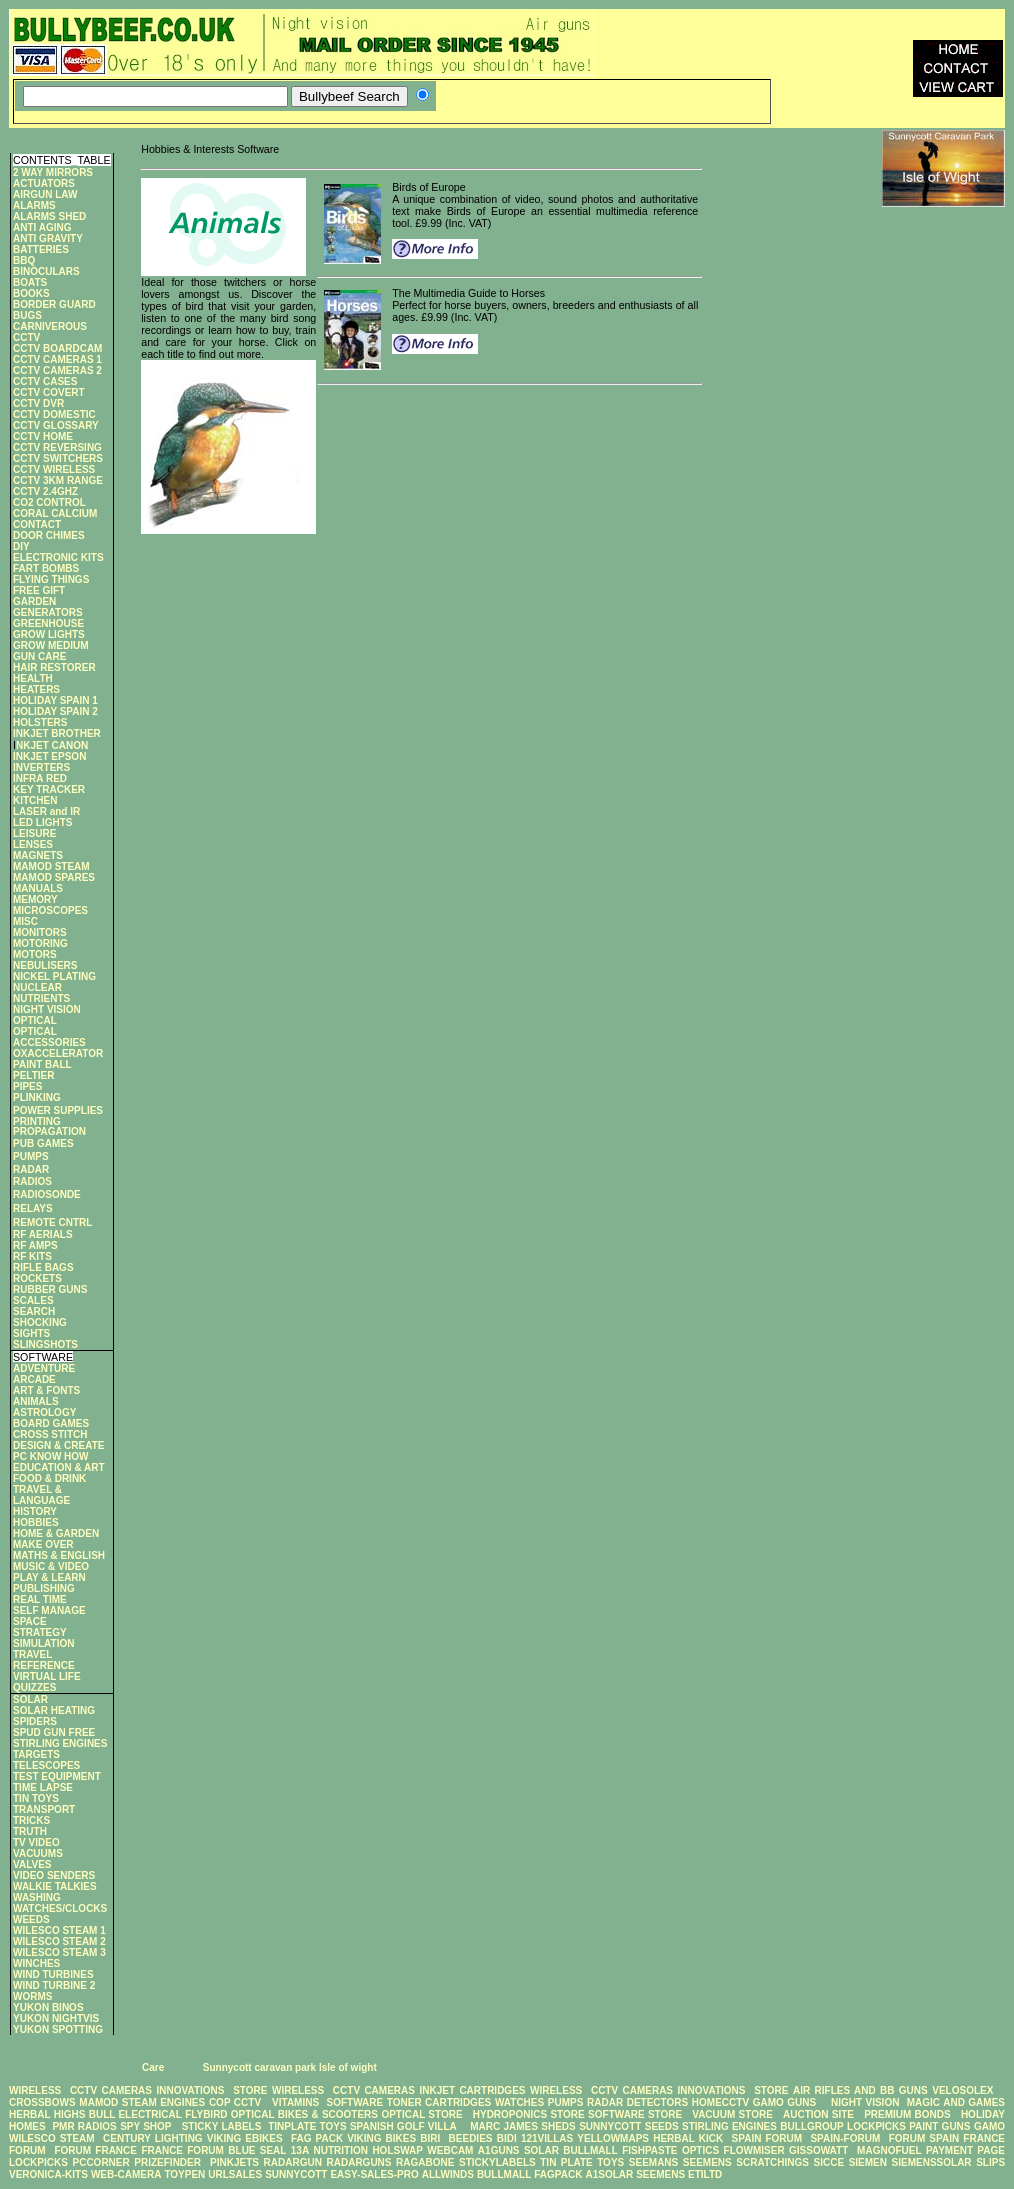  Describe the element at coordinates (59, 1555) in the screenshot. I see `MATHS & ENGLISH` at that location.